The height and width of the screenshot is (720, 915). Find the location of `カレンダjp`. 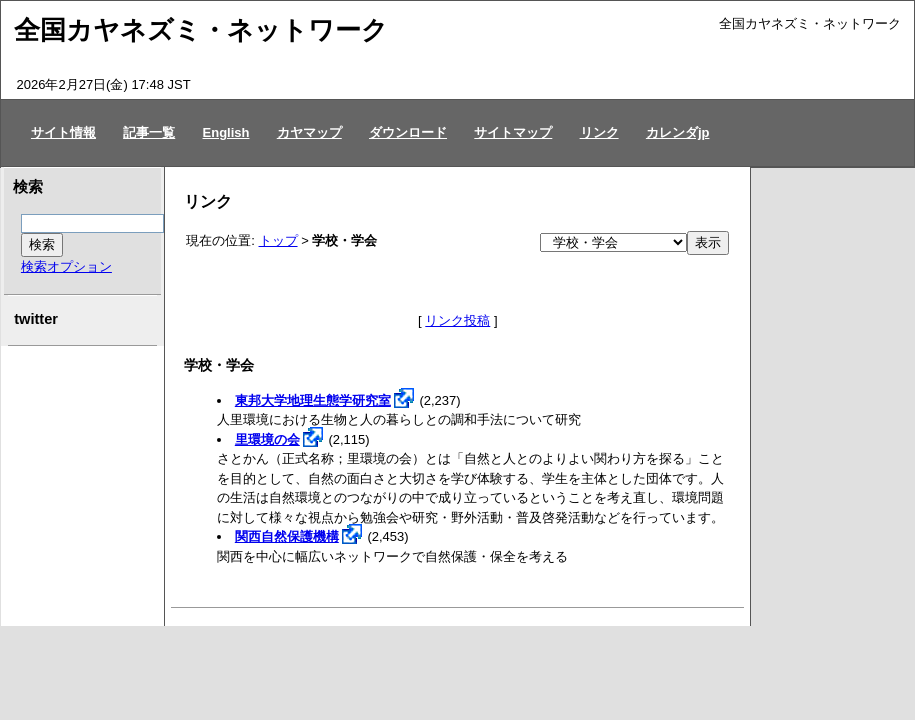

カレンダjp is located at coordinates (678, 132).